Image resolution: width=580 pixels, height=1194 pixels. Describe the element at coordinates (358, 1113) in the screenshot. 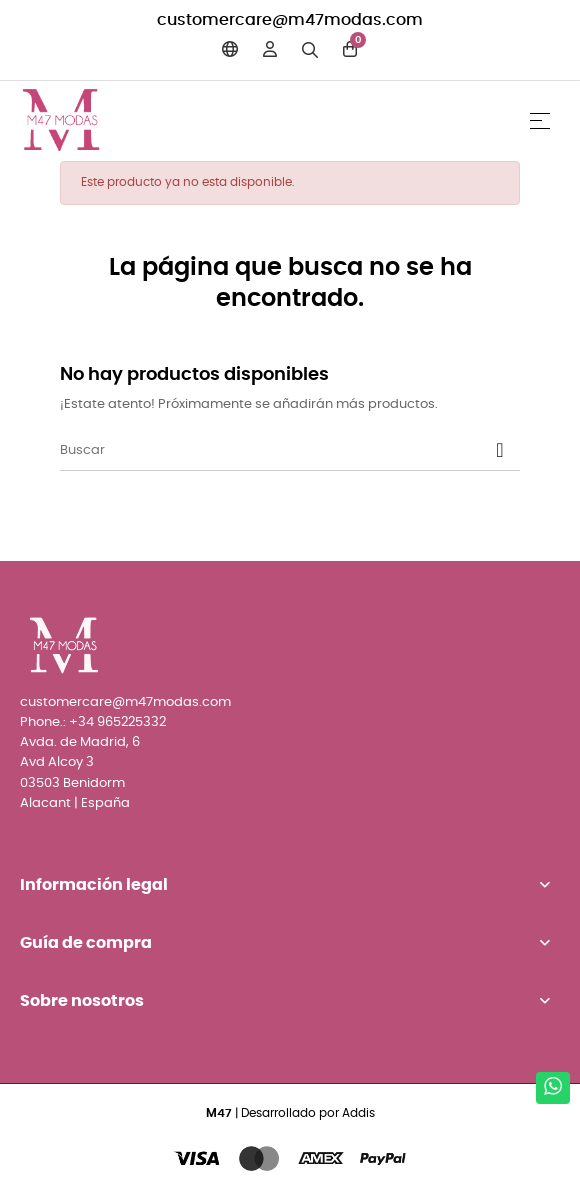

I see `Addis` at that location.